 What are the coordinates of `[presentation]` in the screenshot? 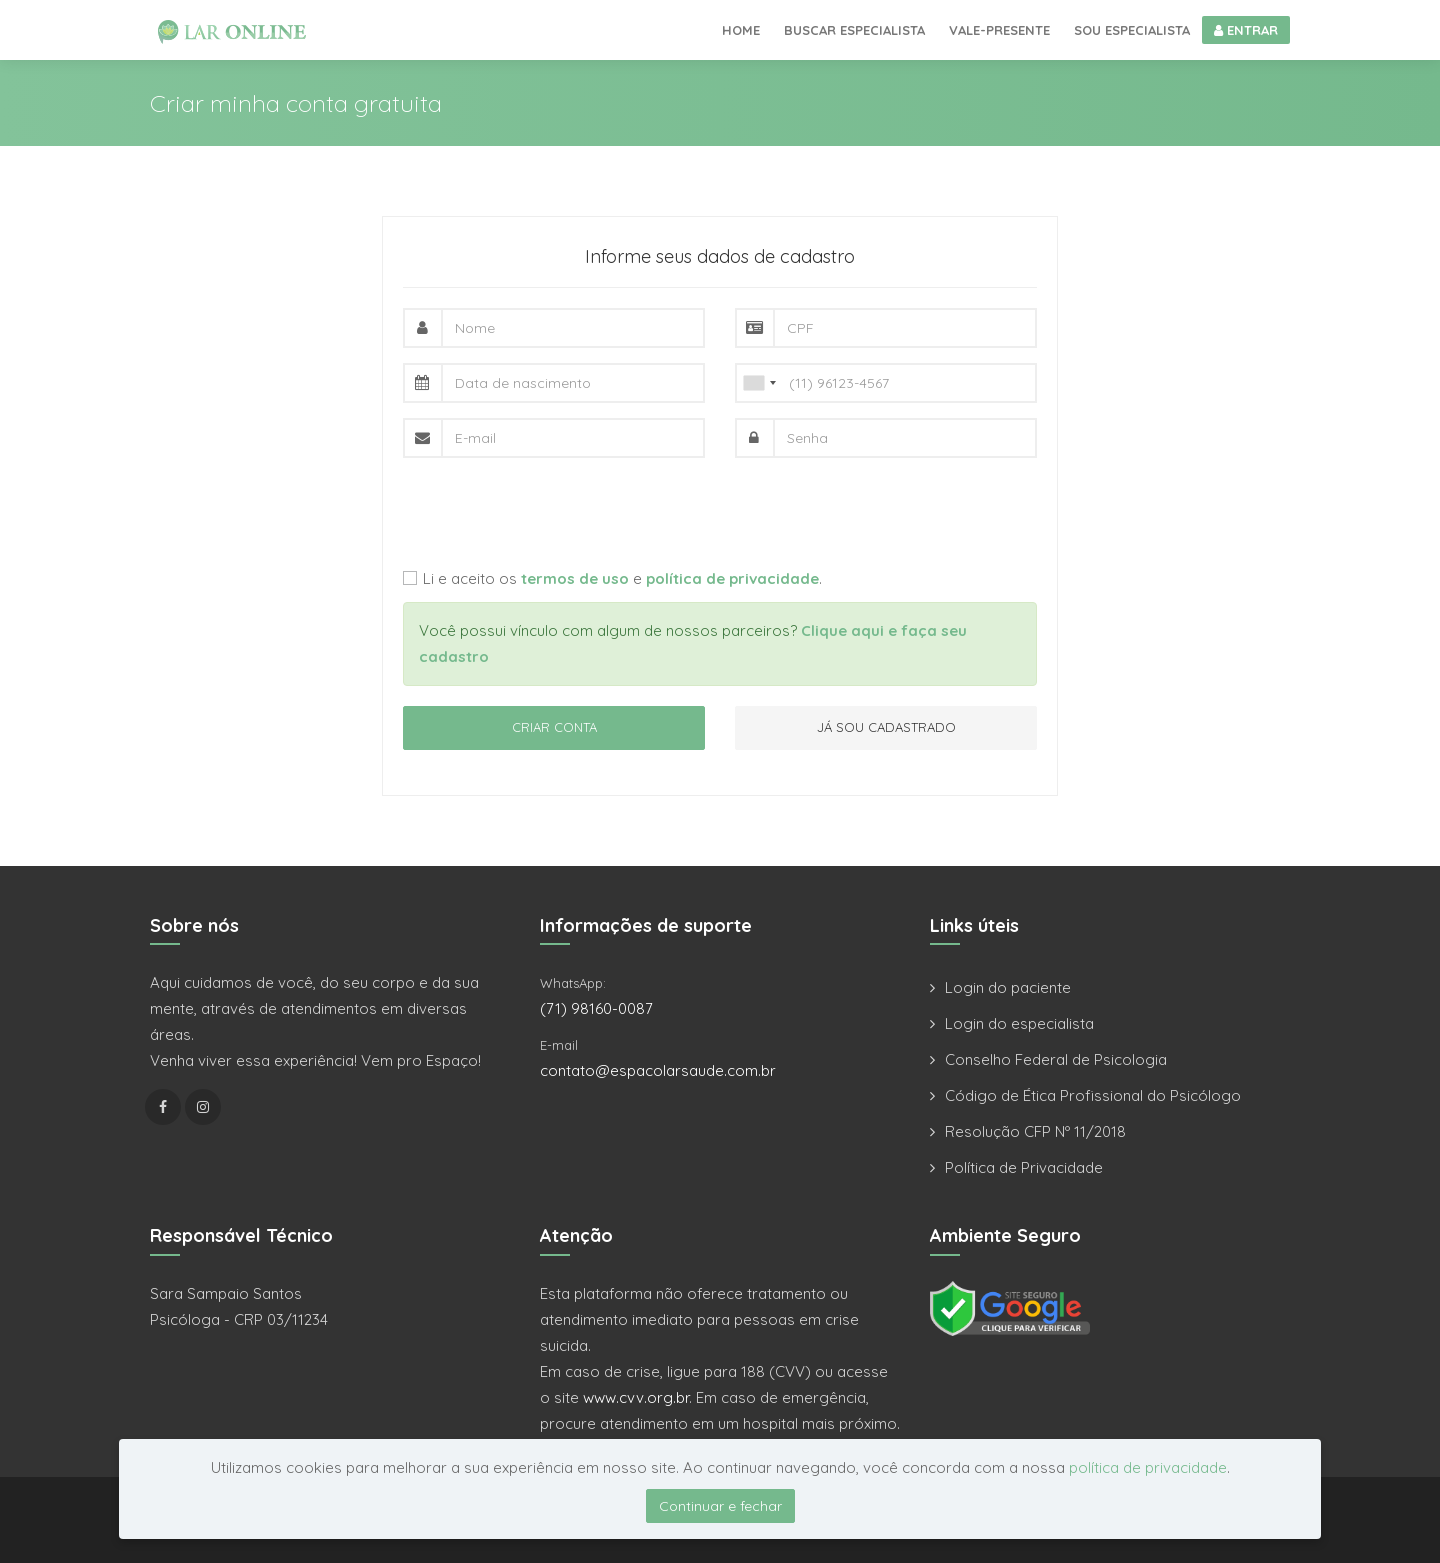 It's located at (555, 512).